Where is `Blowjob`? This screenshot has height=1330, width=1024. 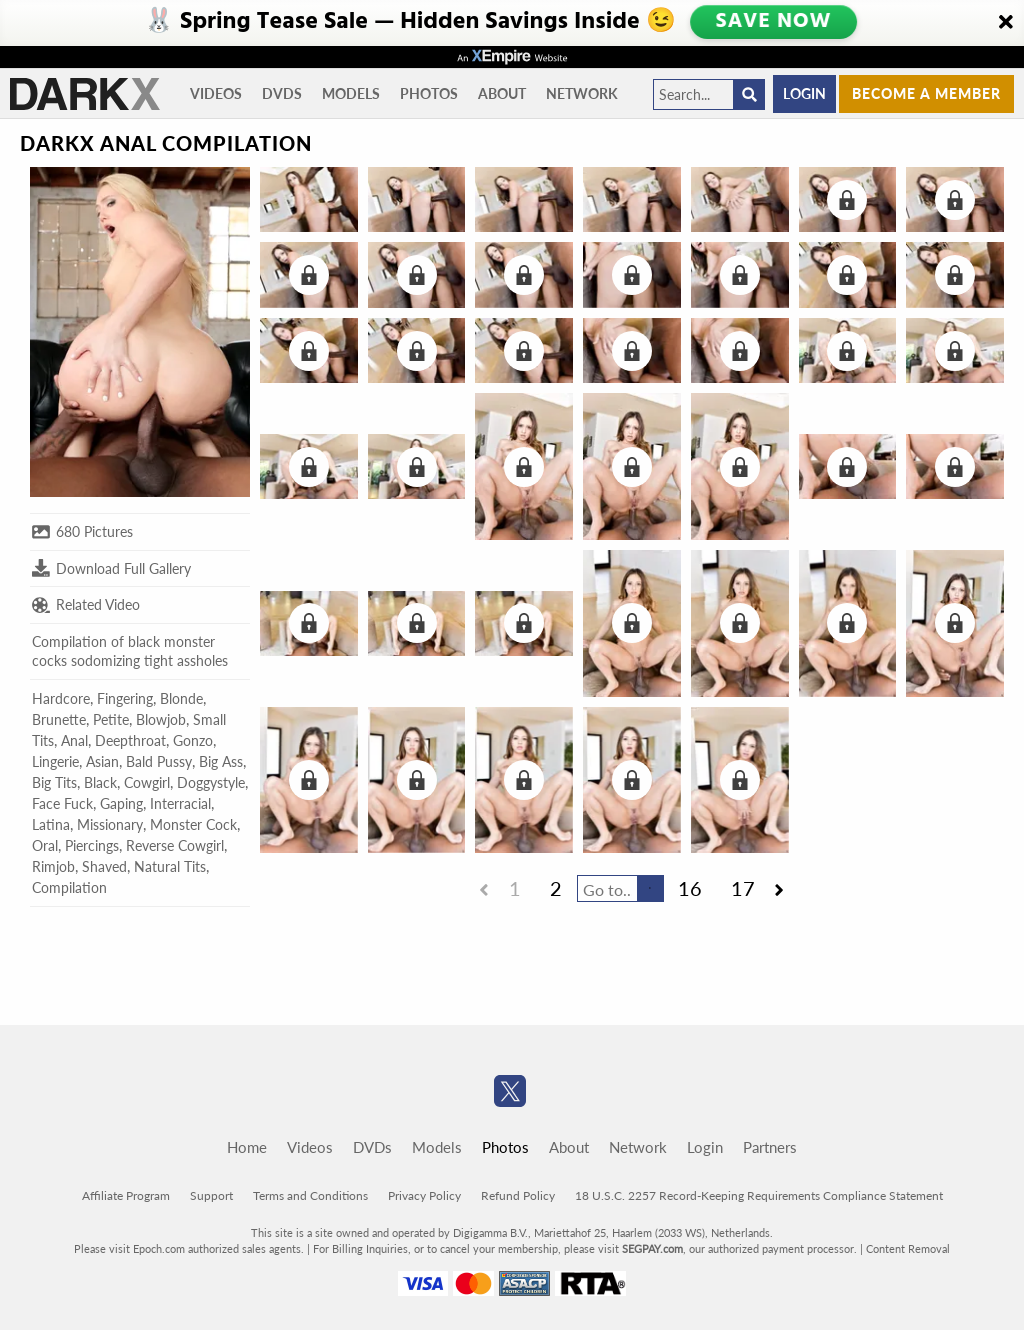 Blowjob is located at coordinates (161, 719).